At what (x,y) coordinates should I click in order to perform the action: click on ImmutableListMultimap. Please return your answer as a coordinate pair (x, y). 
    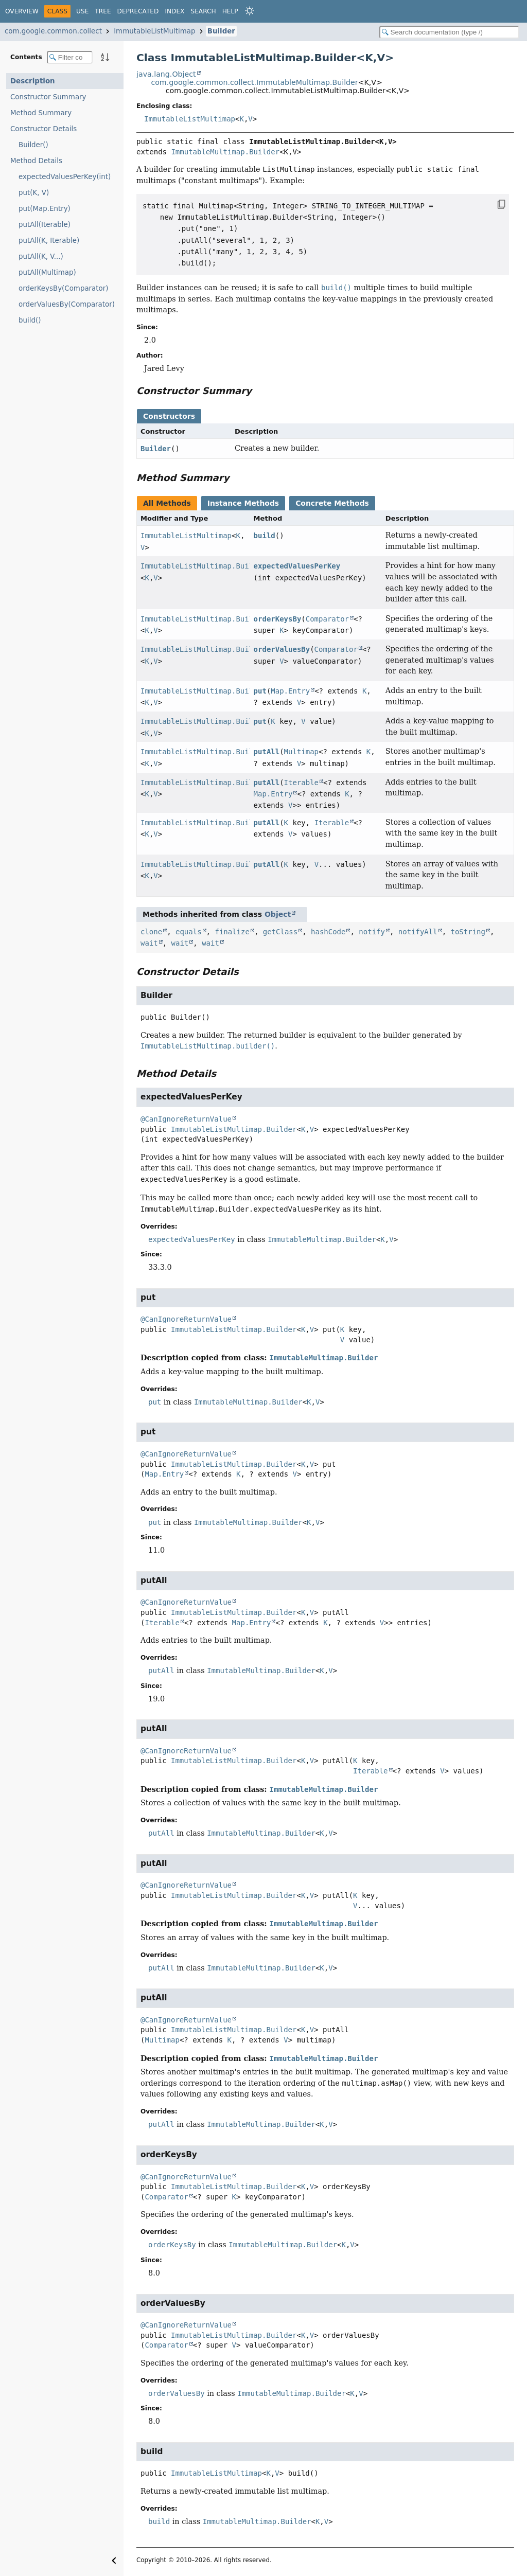
    Looking at the image, I should click on (154, 31).